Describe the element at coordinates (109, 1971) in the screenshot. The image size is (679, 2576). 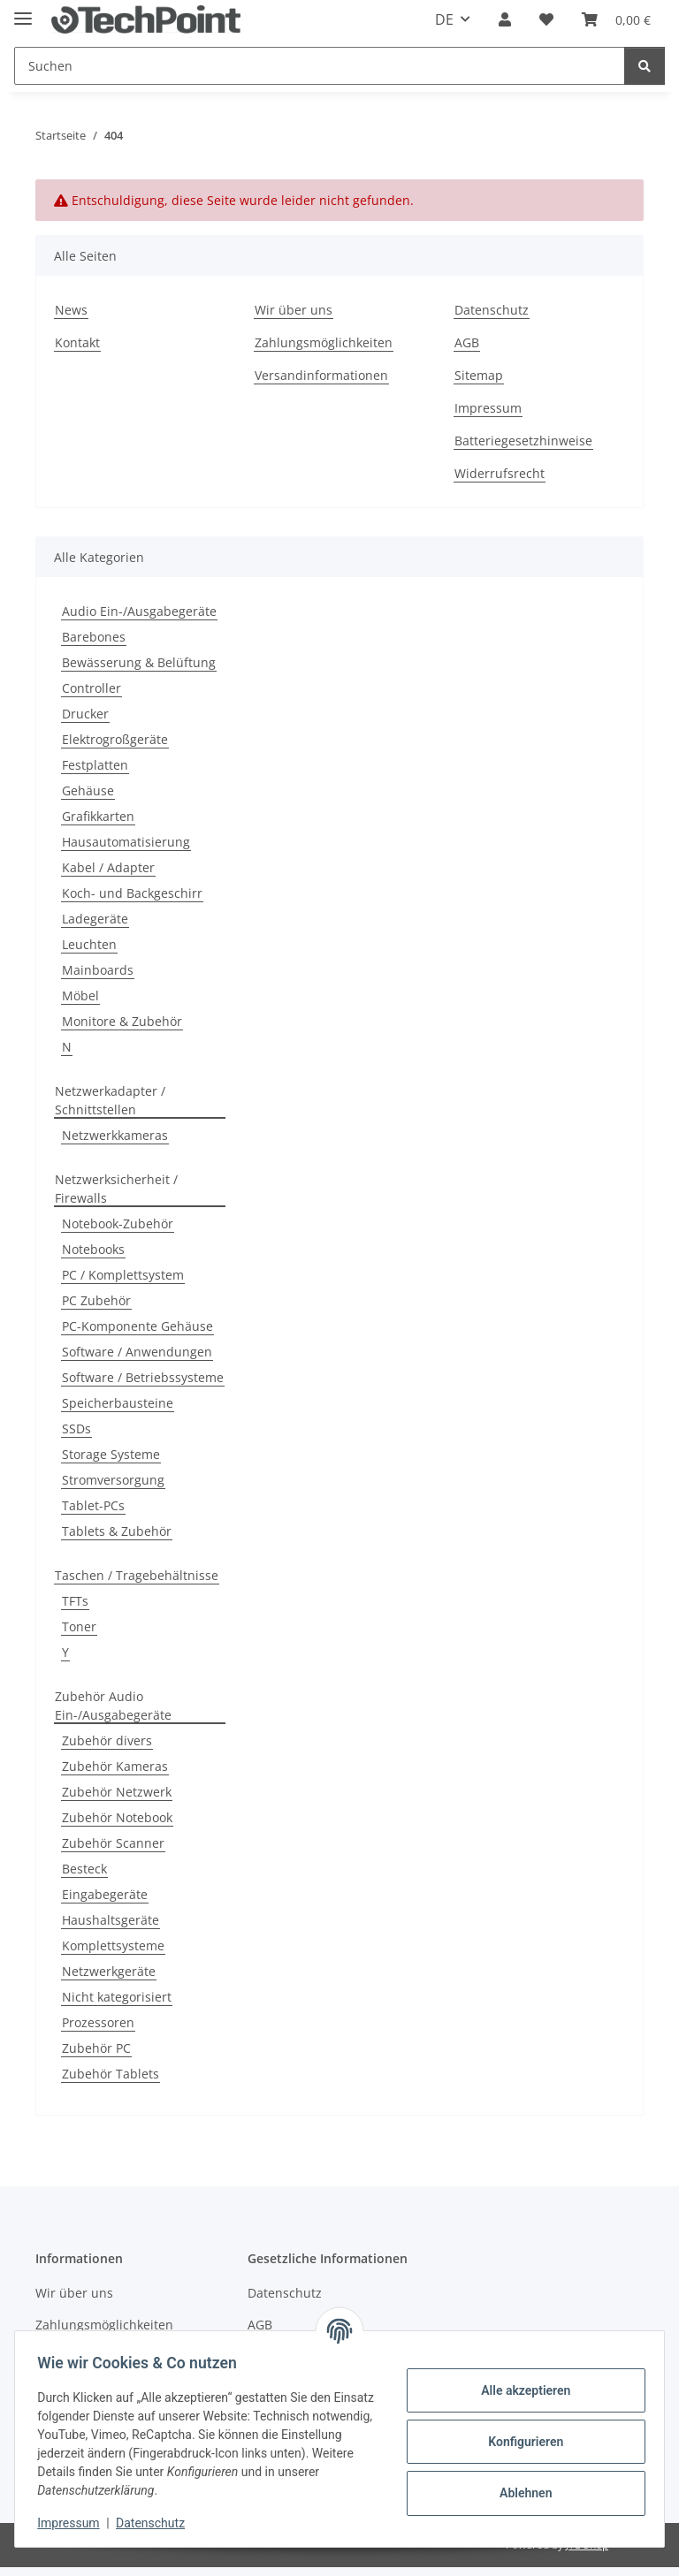
I see `Netzwerkgeräte` at that location.